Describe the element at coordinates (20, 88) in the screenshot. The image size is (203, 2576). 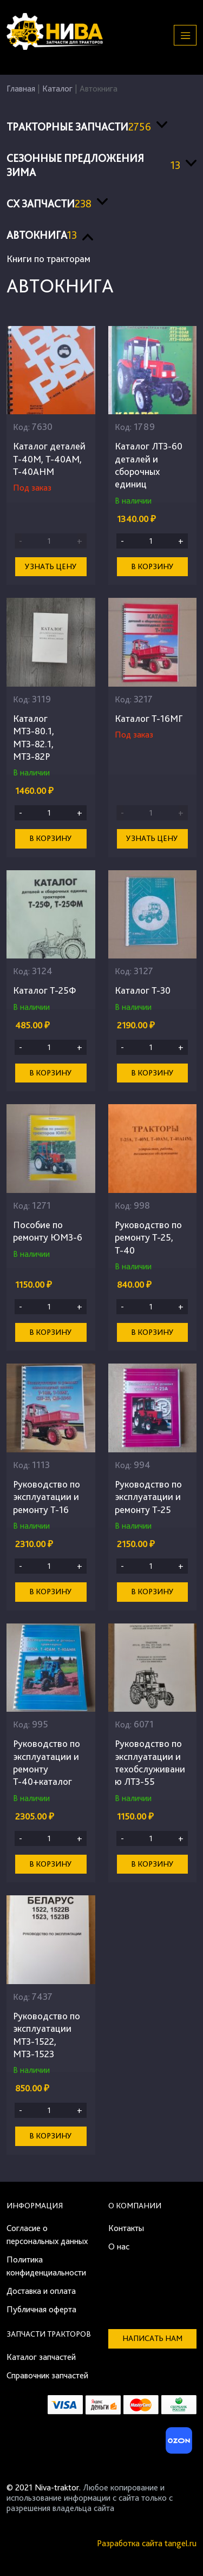
I see `Главная` at that location.